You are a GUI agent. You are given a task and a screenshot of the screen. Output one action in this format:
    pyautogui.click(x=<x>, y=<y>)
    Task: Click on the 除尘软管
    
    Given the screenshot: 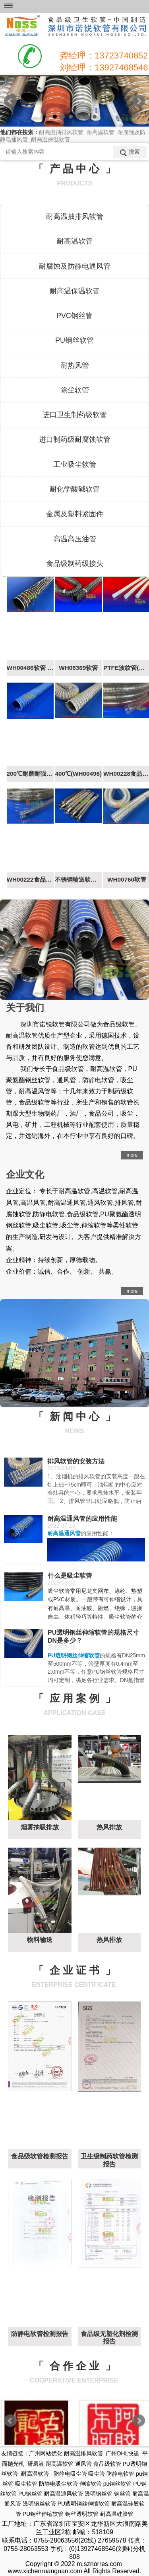 What is the action you would take?
    pyautogui.click(x=74, y=390)
    